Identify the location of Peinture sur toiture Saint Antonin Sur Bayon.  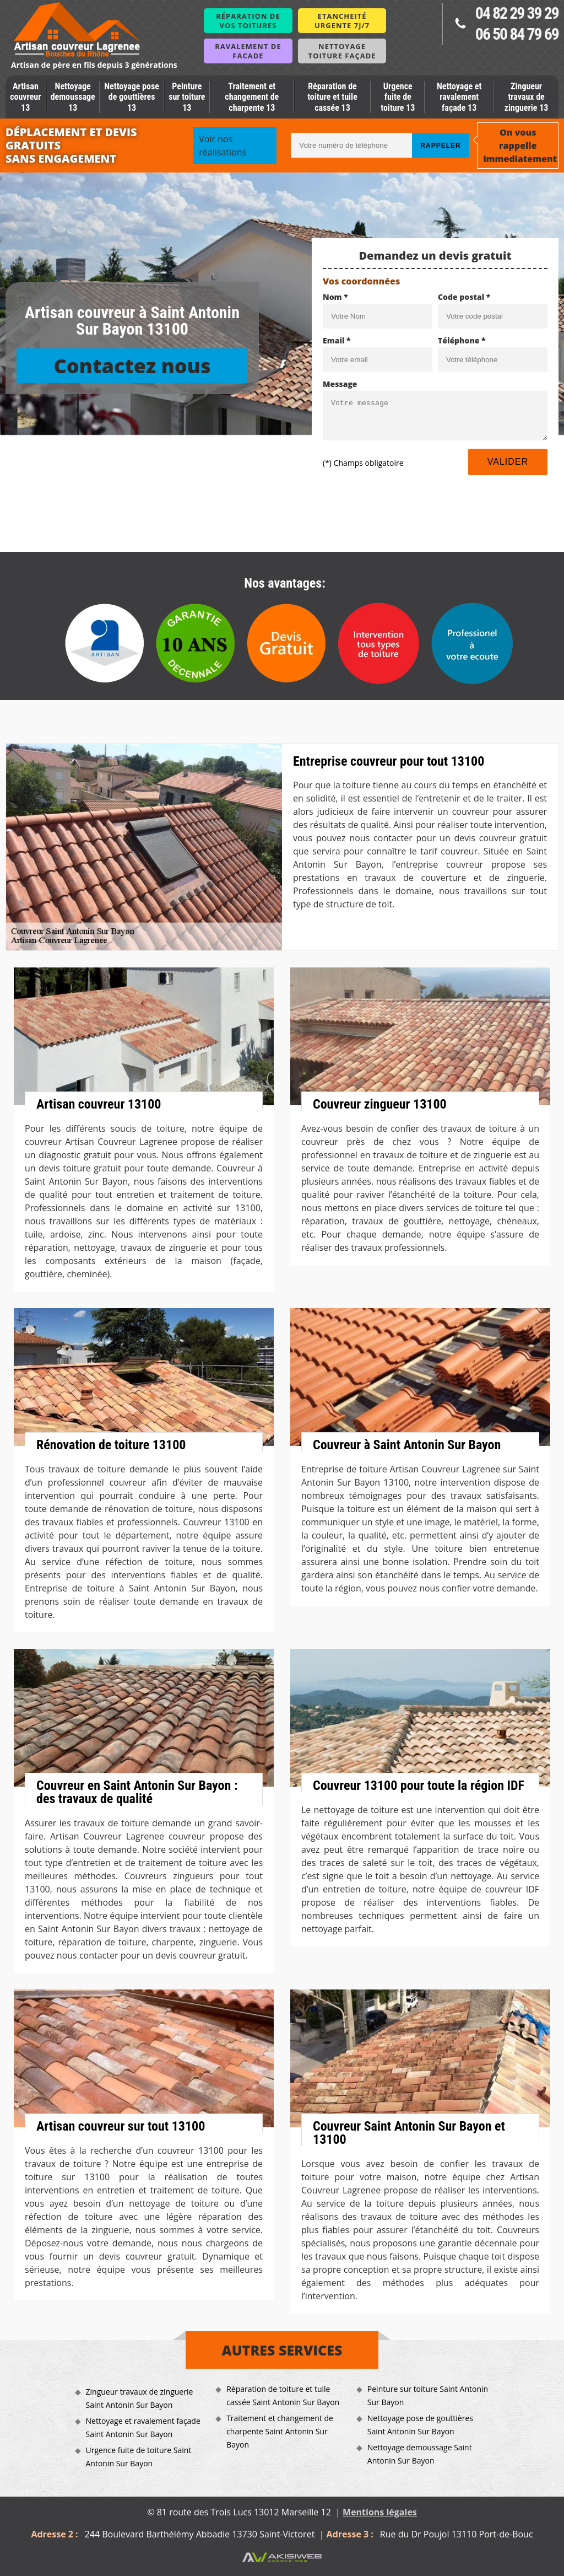
(427, 2395).